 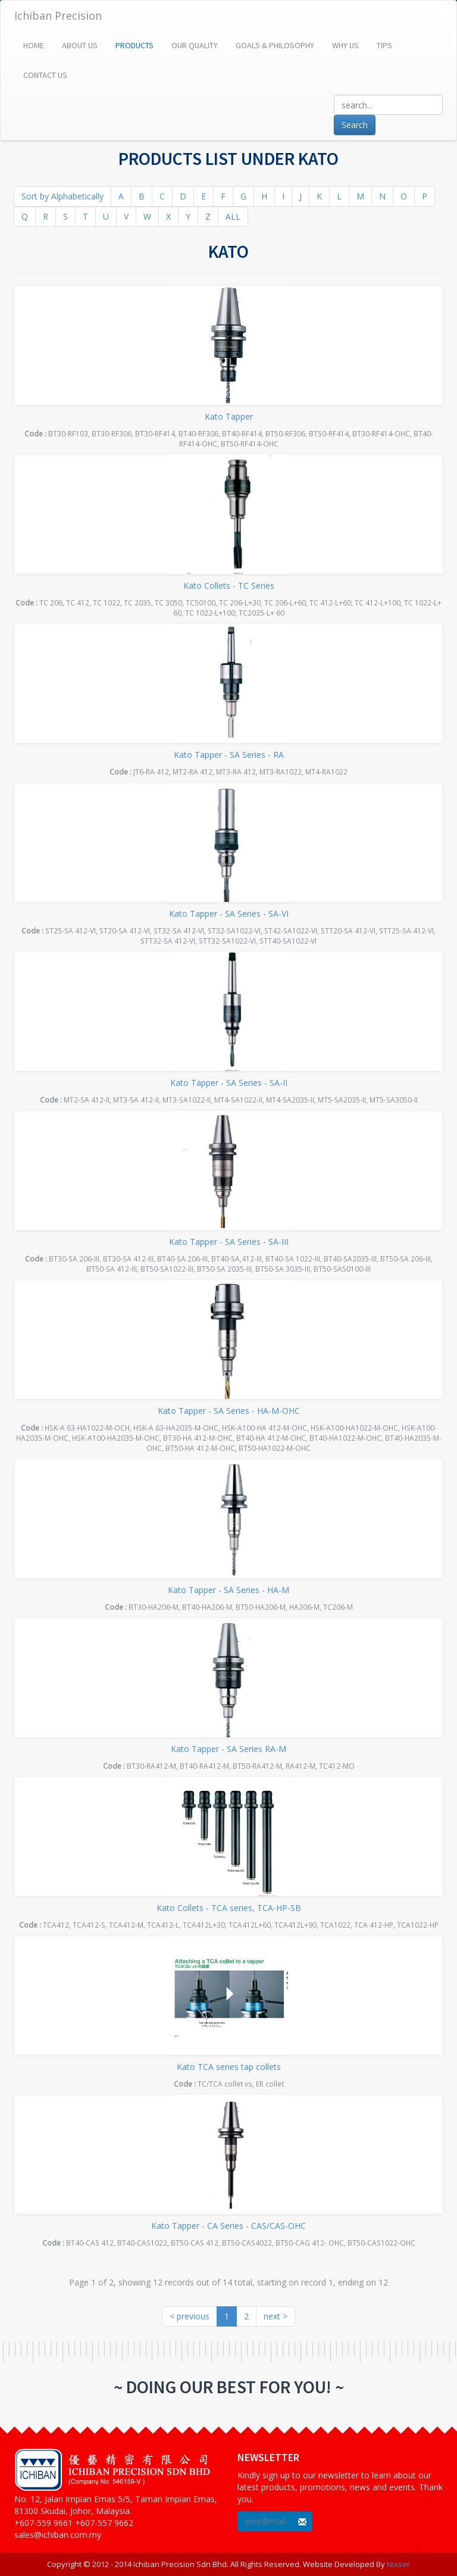 What do you see at coordinates (228, 2225) in the screenshot?
I see `Kato Tapper - CA Series - CAS/CAS-OHC` at bounding box center [228, 2225].